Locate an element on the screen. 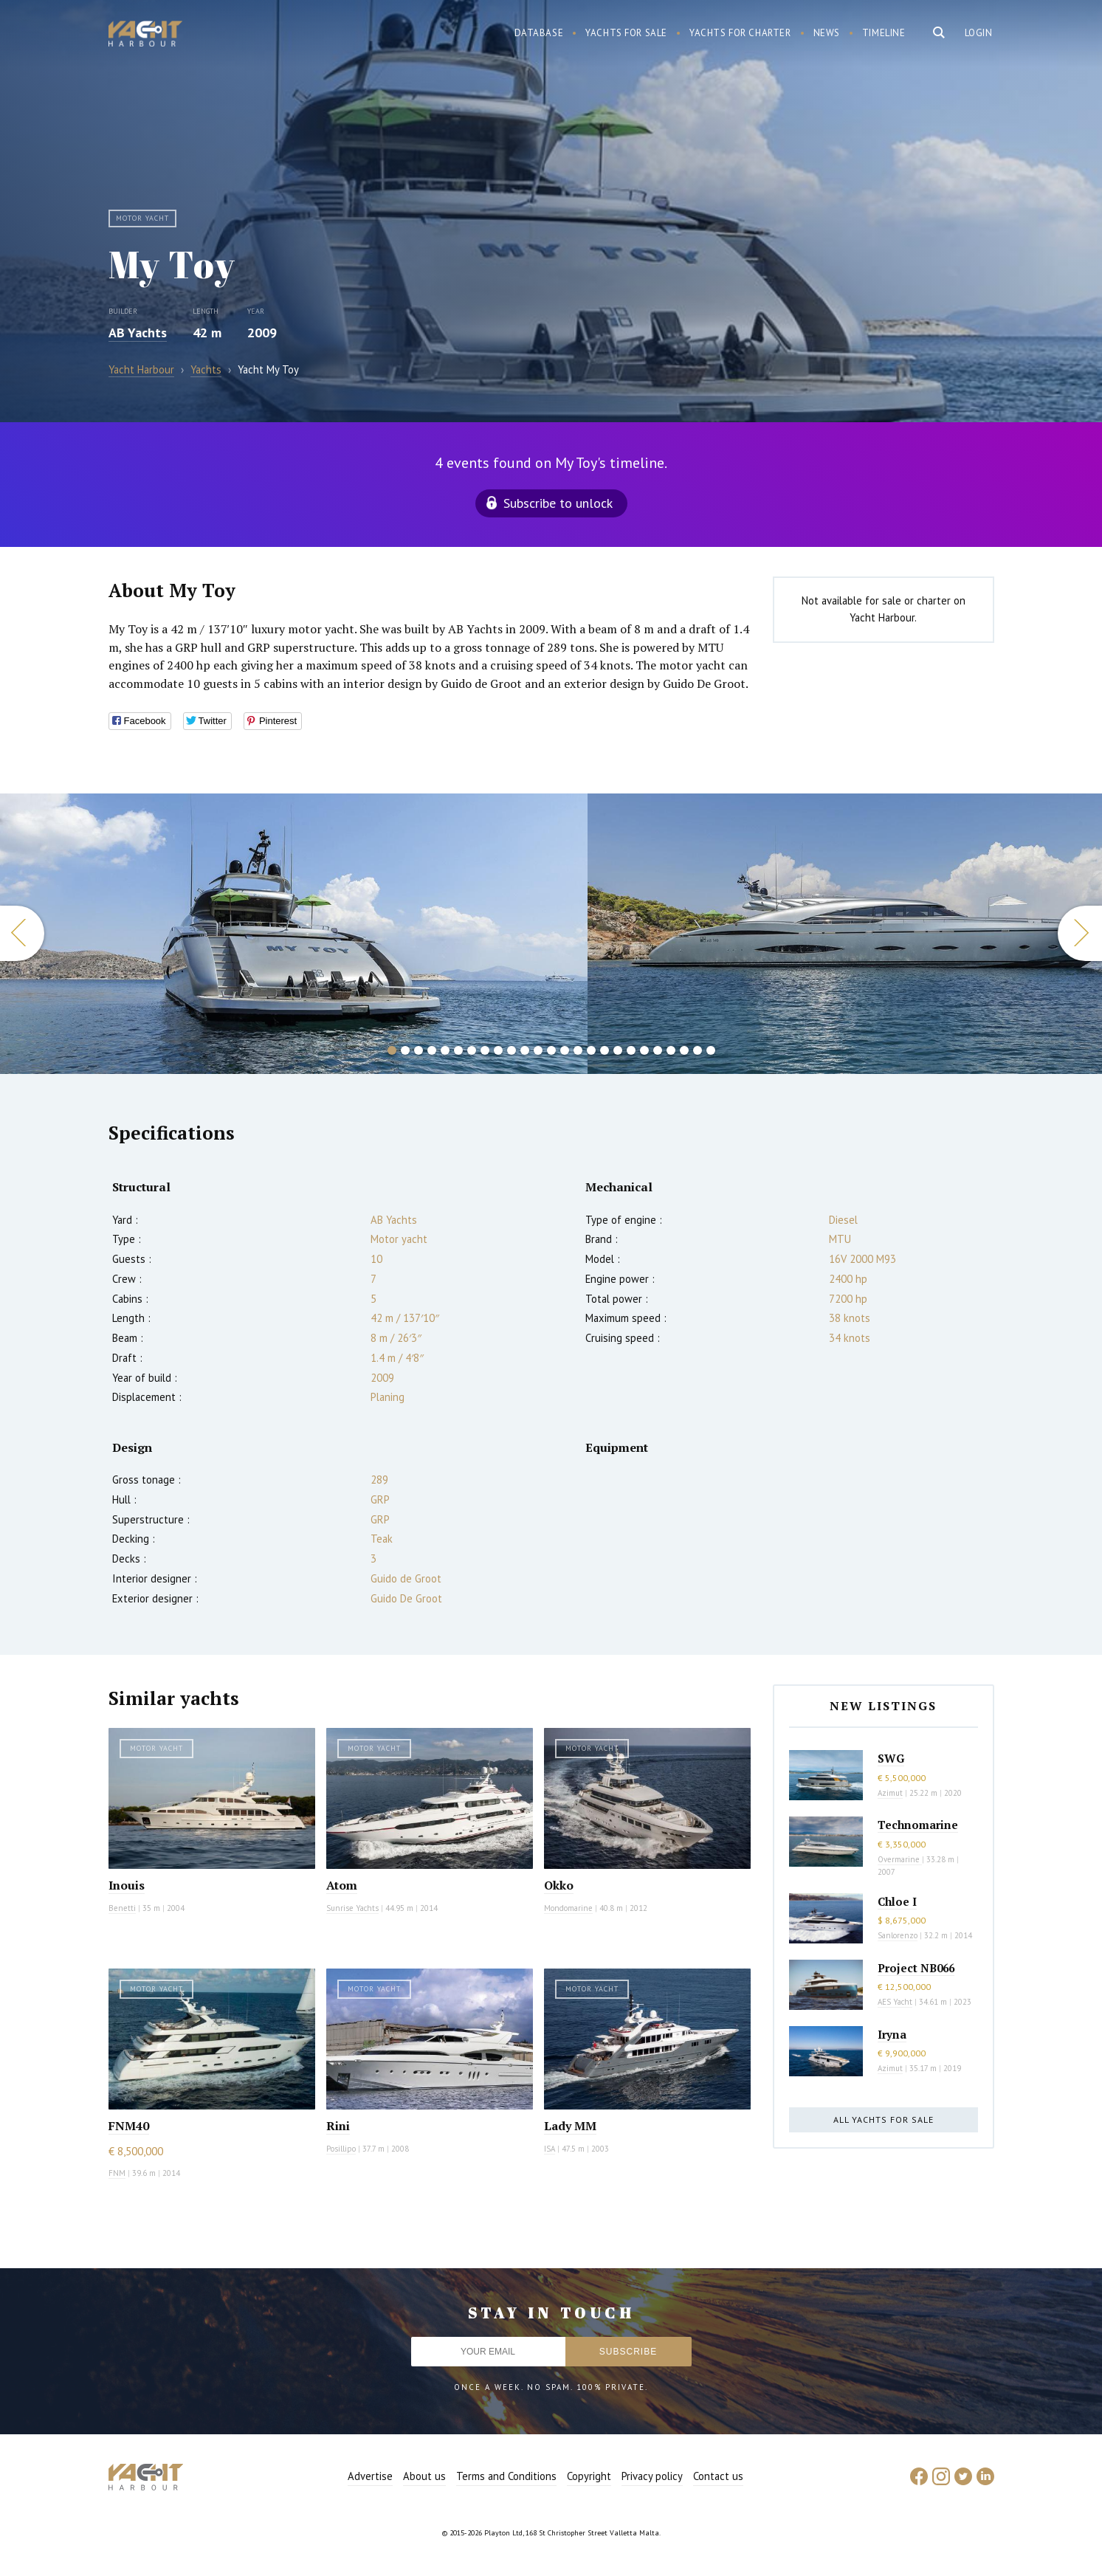 Image resolution: width=1102 pixels, height=2576 pixels. AB Yachts is located at coordinates (138, 332).